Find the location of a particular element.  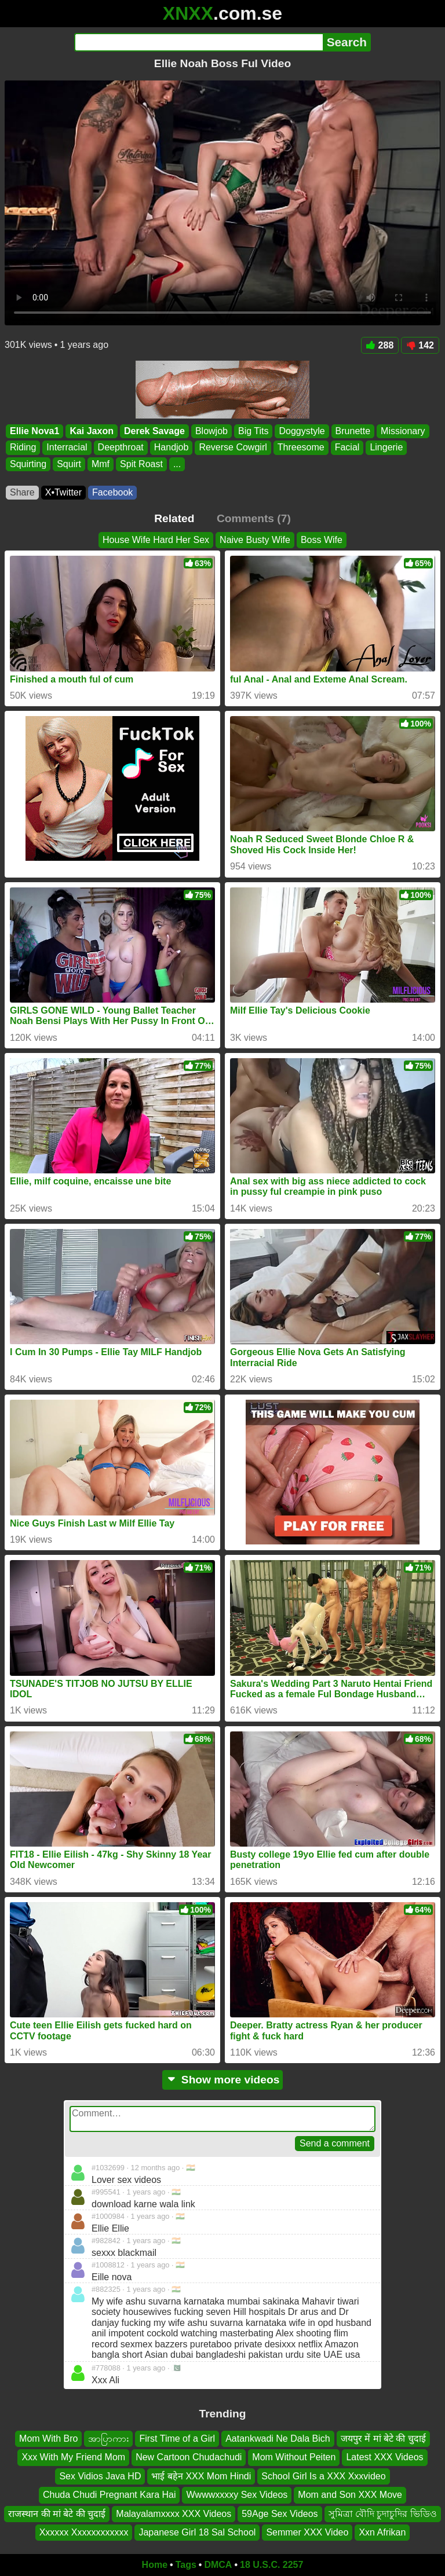

Mmf is located at coordinates (101, 464).